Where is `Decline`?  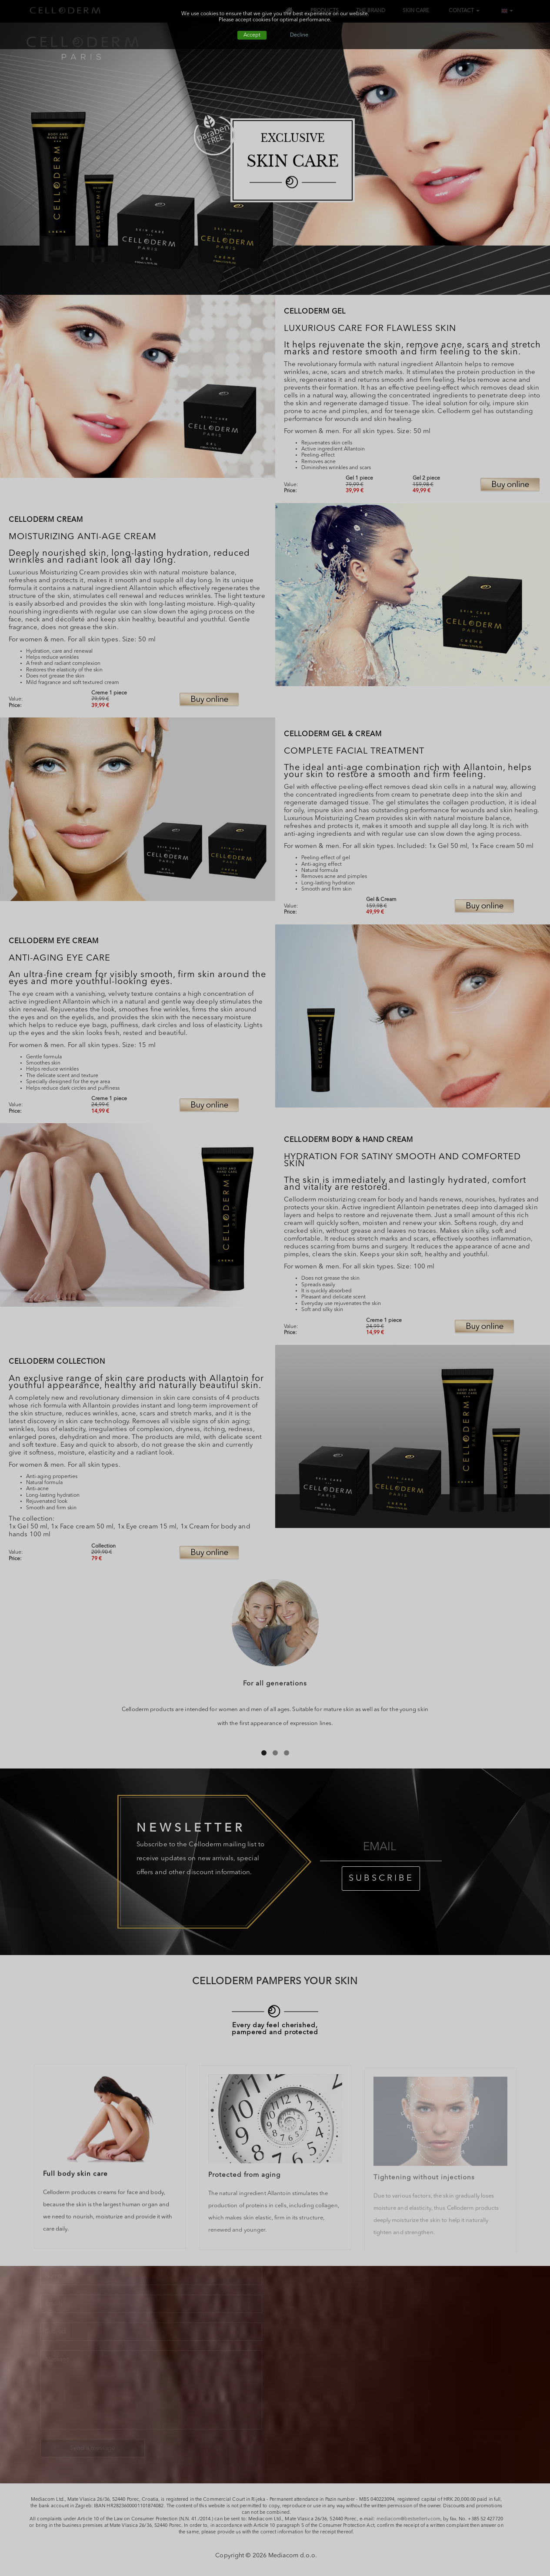
Decline is located at coordinates (299, 35).